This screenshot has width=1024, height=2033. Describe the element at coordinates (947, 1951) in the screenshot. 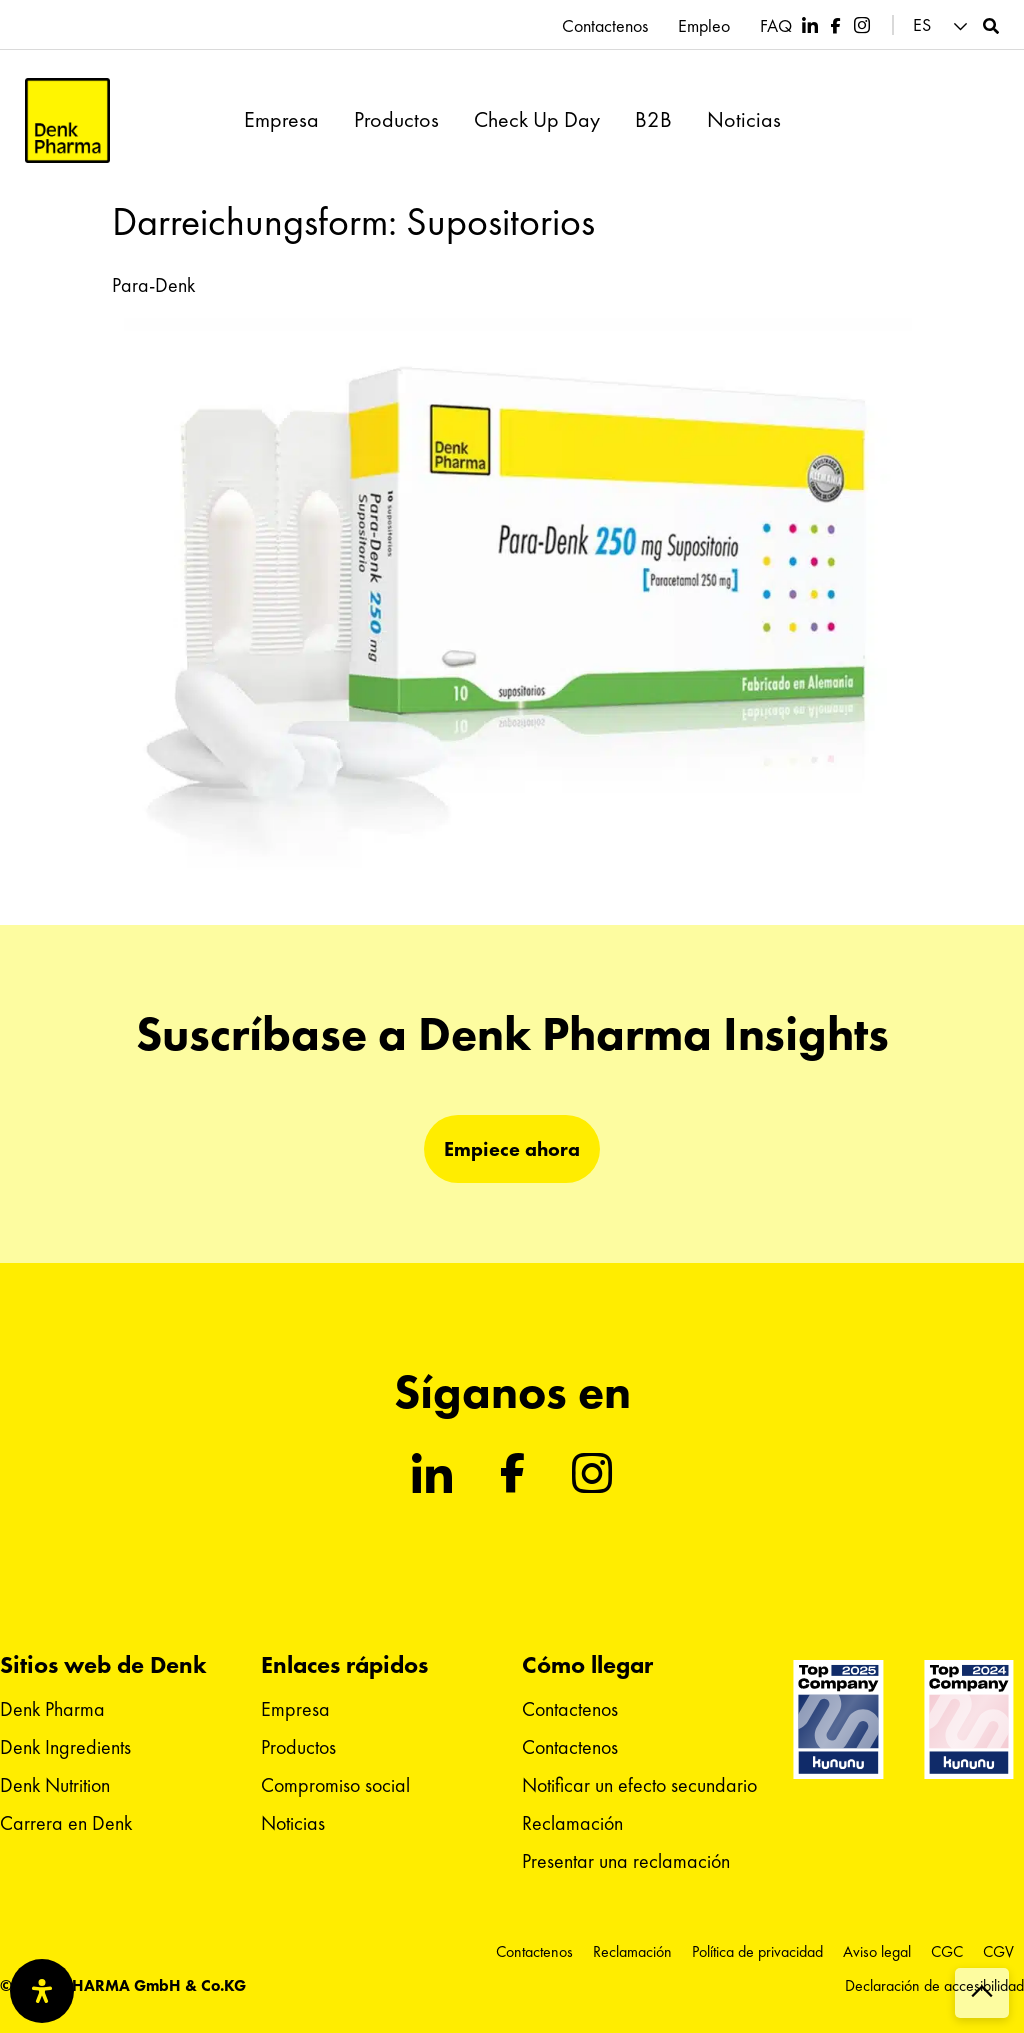

I see `CGC` at that location.